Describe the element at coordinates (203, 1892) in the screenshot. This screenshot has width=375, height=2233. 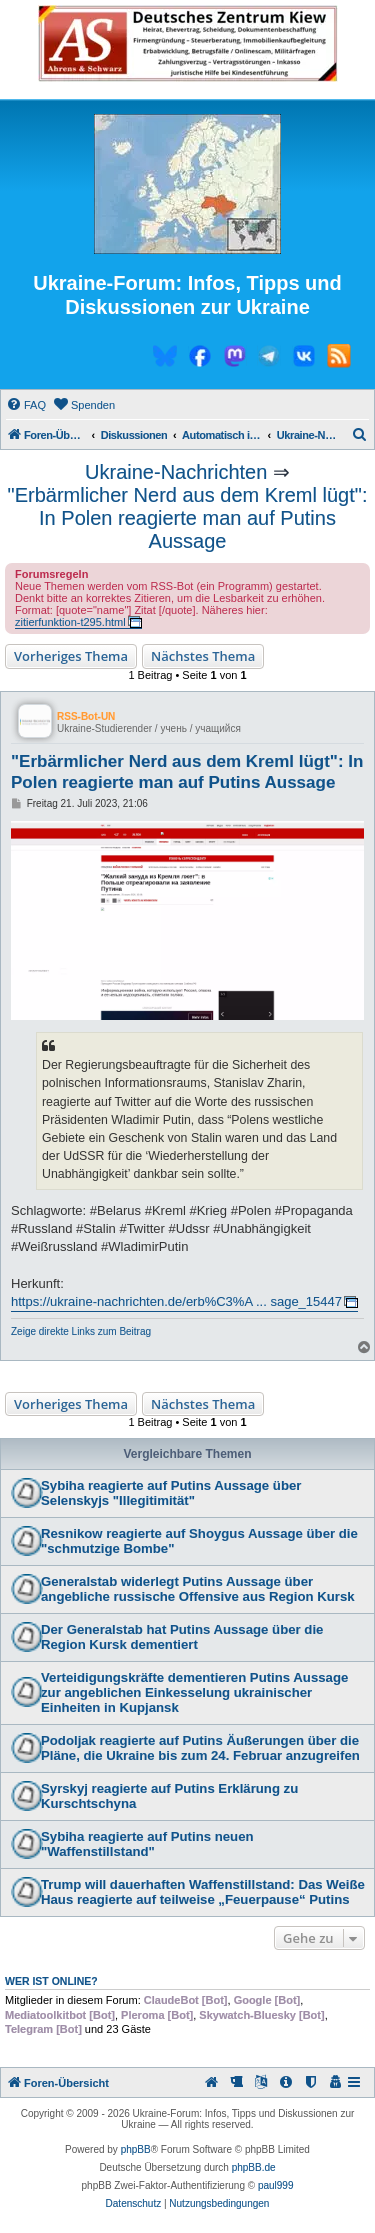
I see `Trump will dauerhaften Waffenstillstand: Das Weiße Haus reagierte auf teilweise „Feuerpause“ Putins` at that location.